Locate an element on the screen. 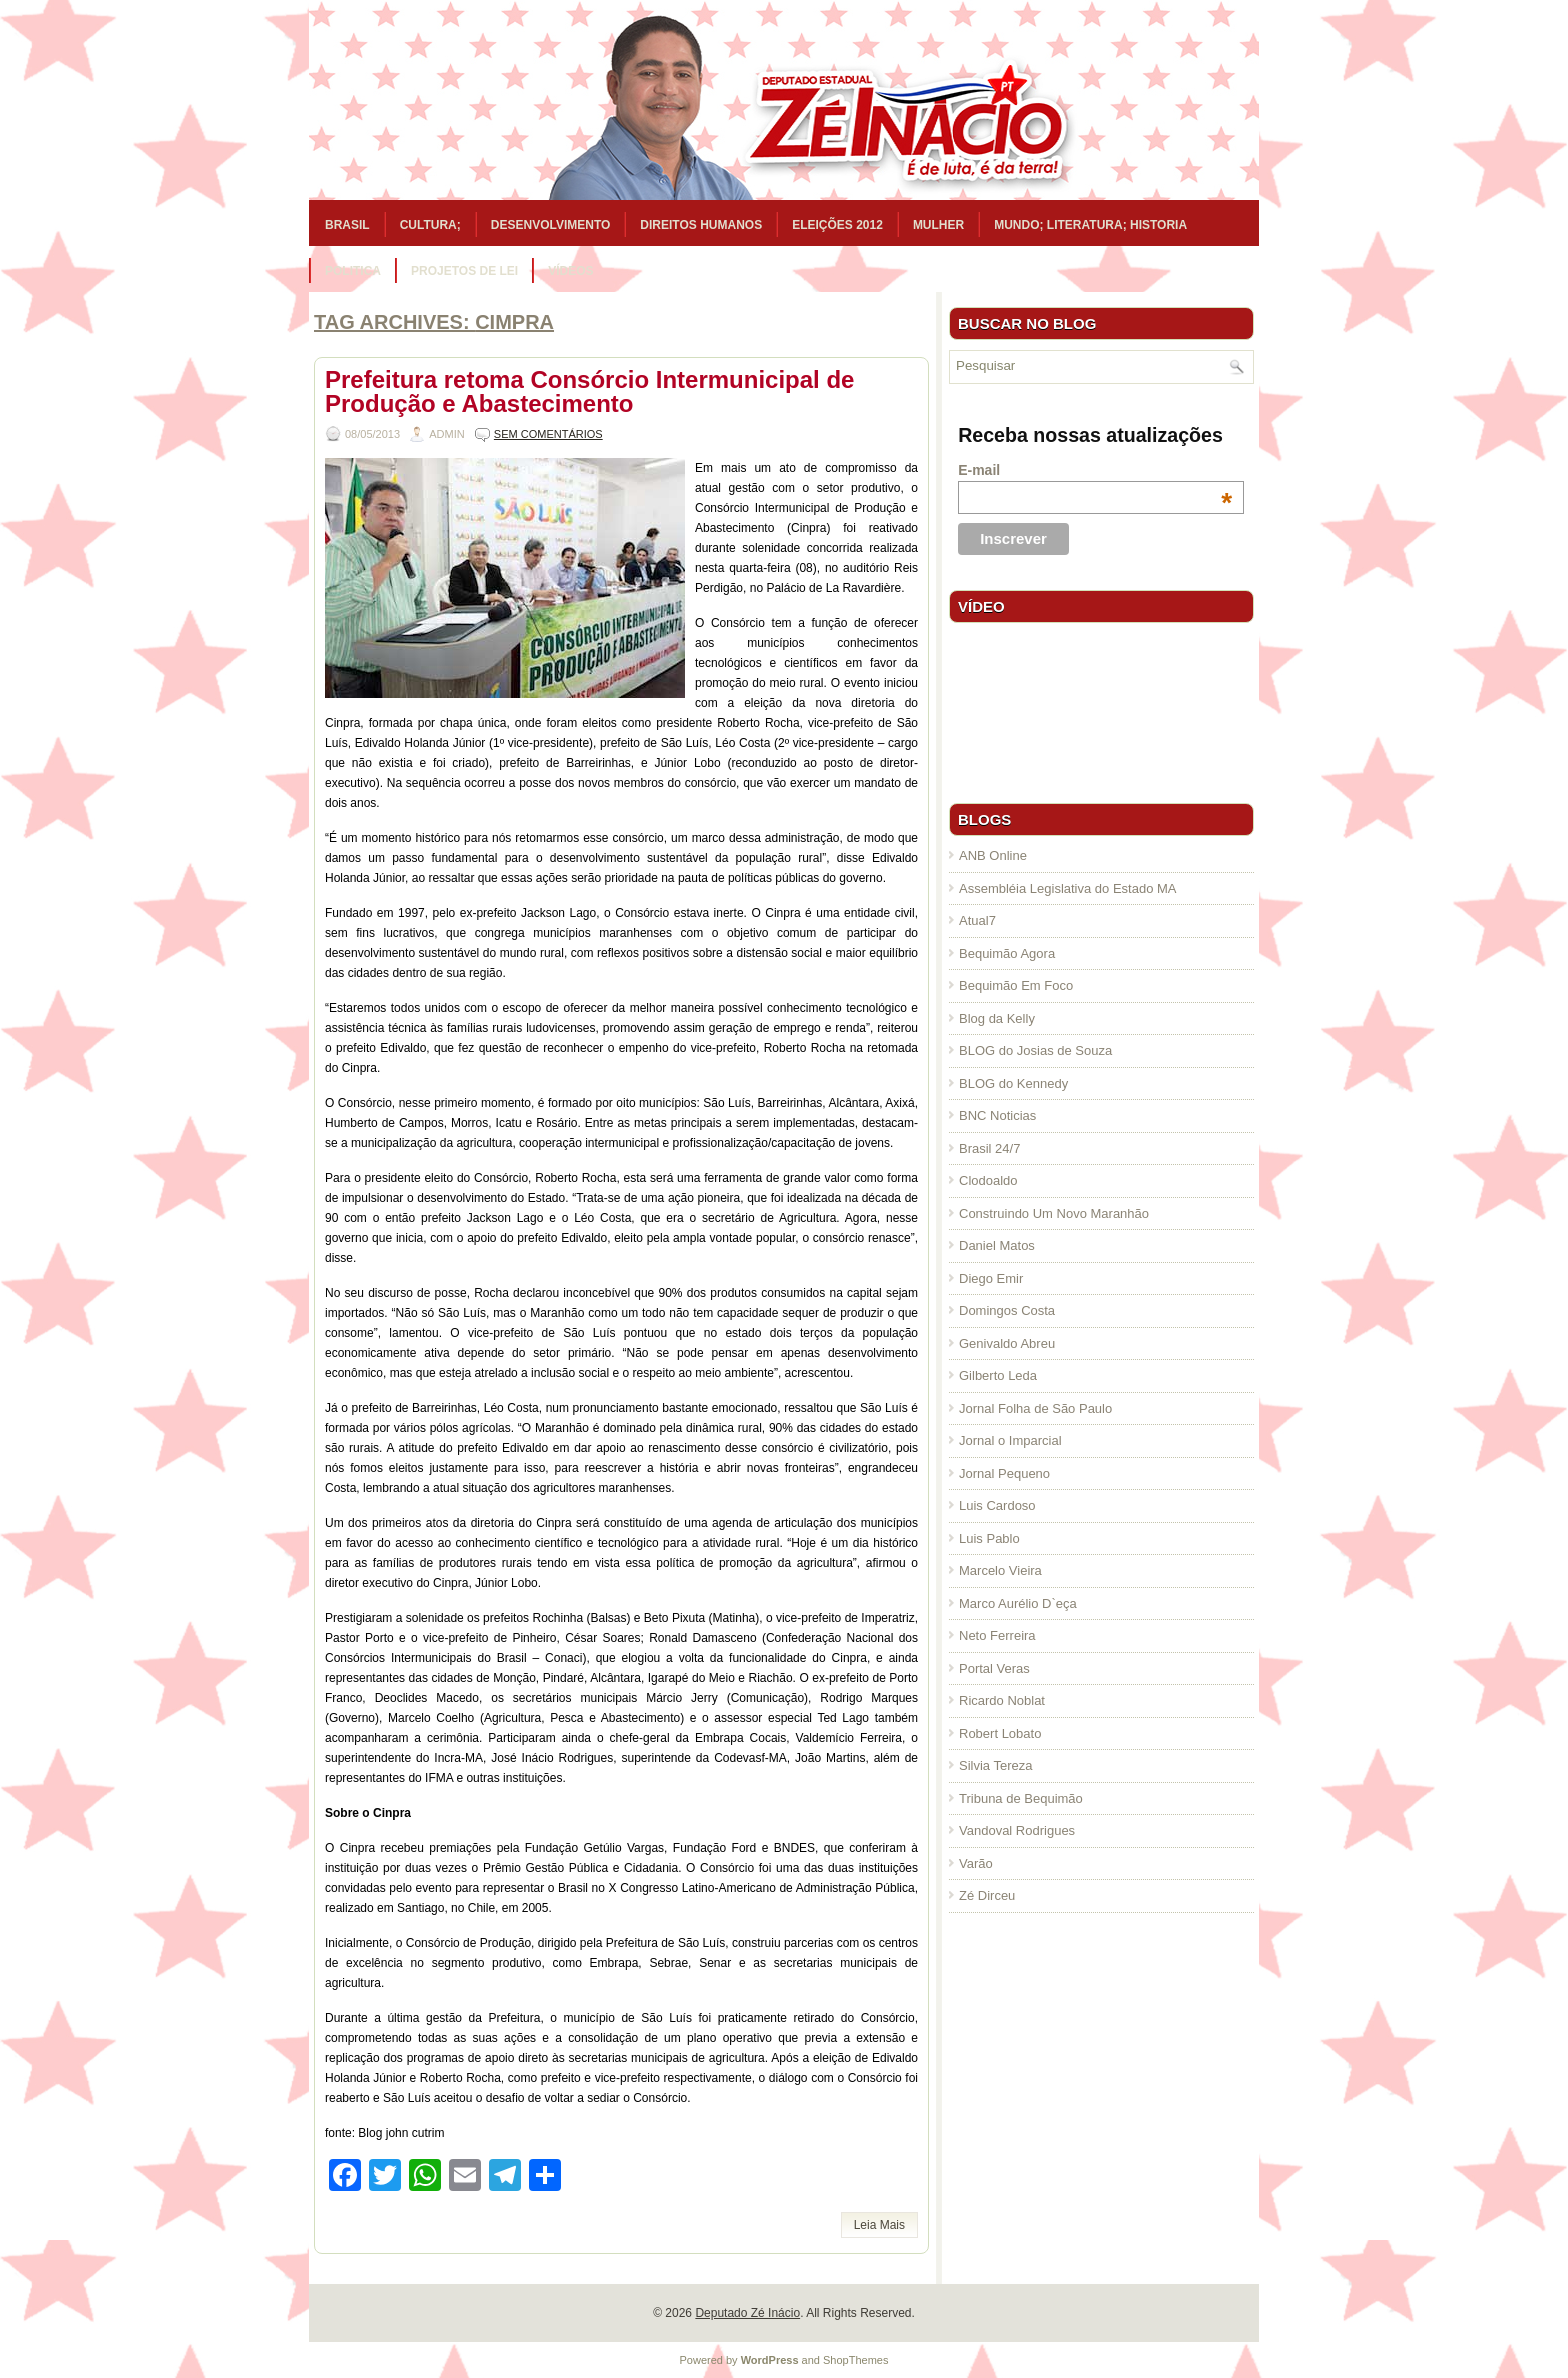 The image size is (1568, 2378). Brasil 24/7 is located at coordinates (989, 1148).